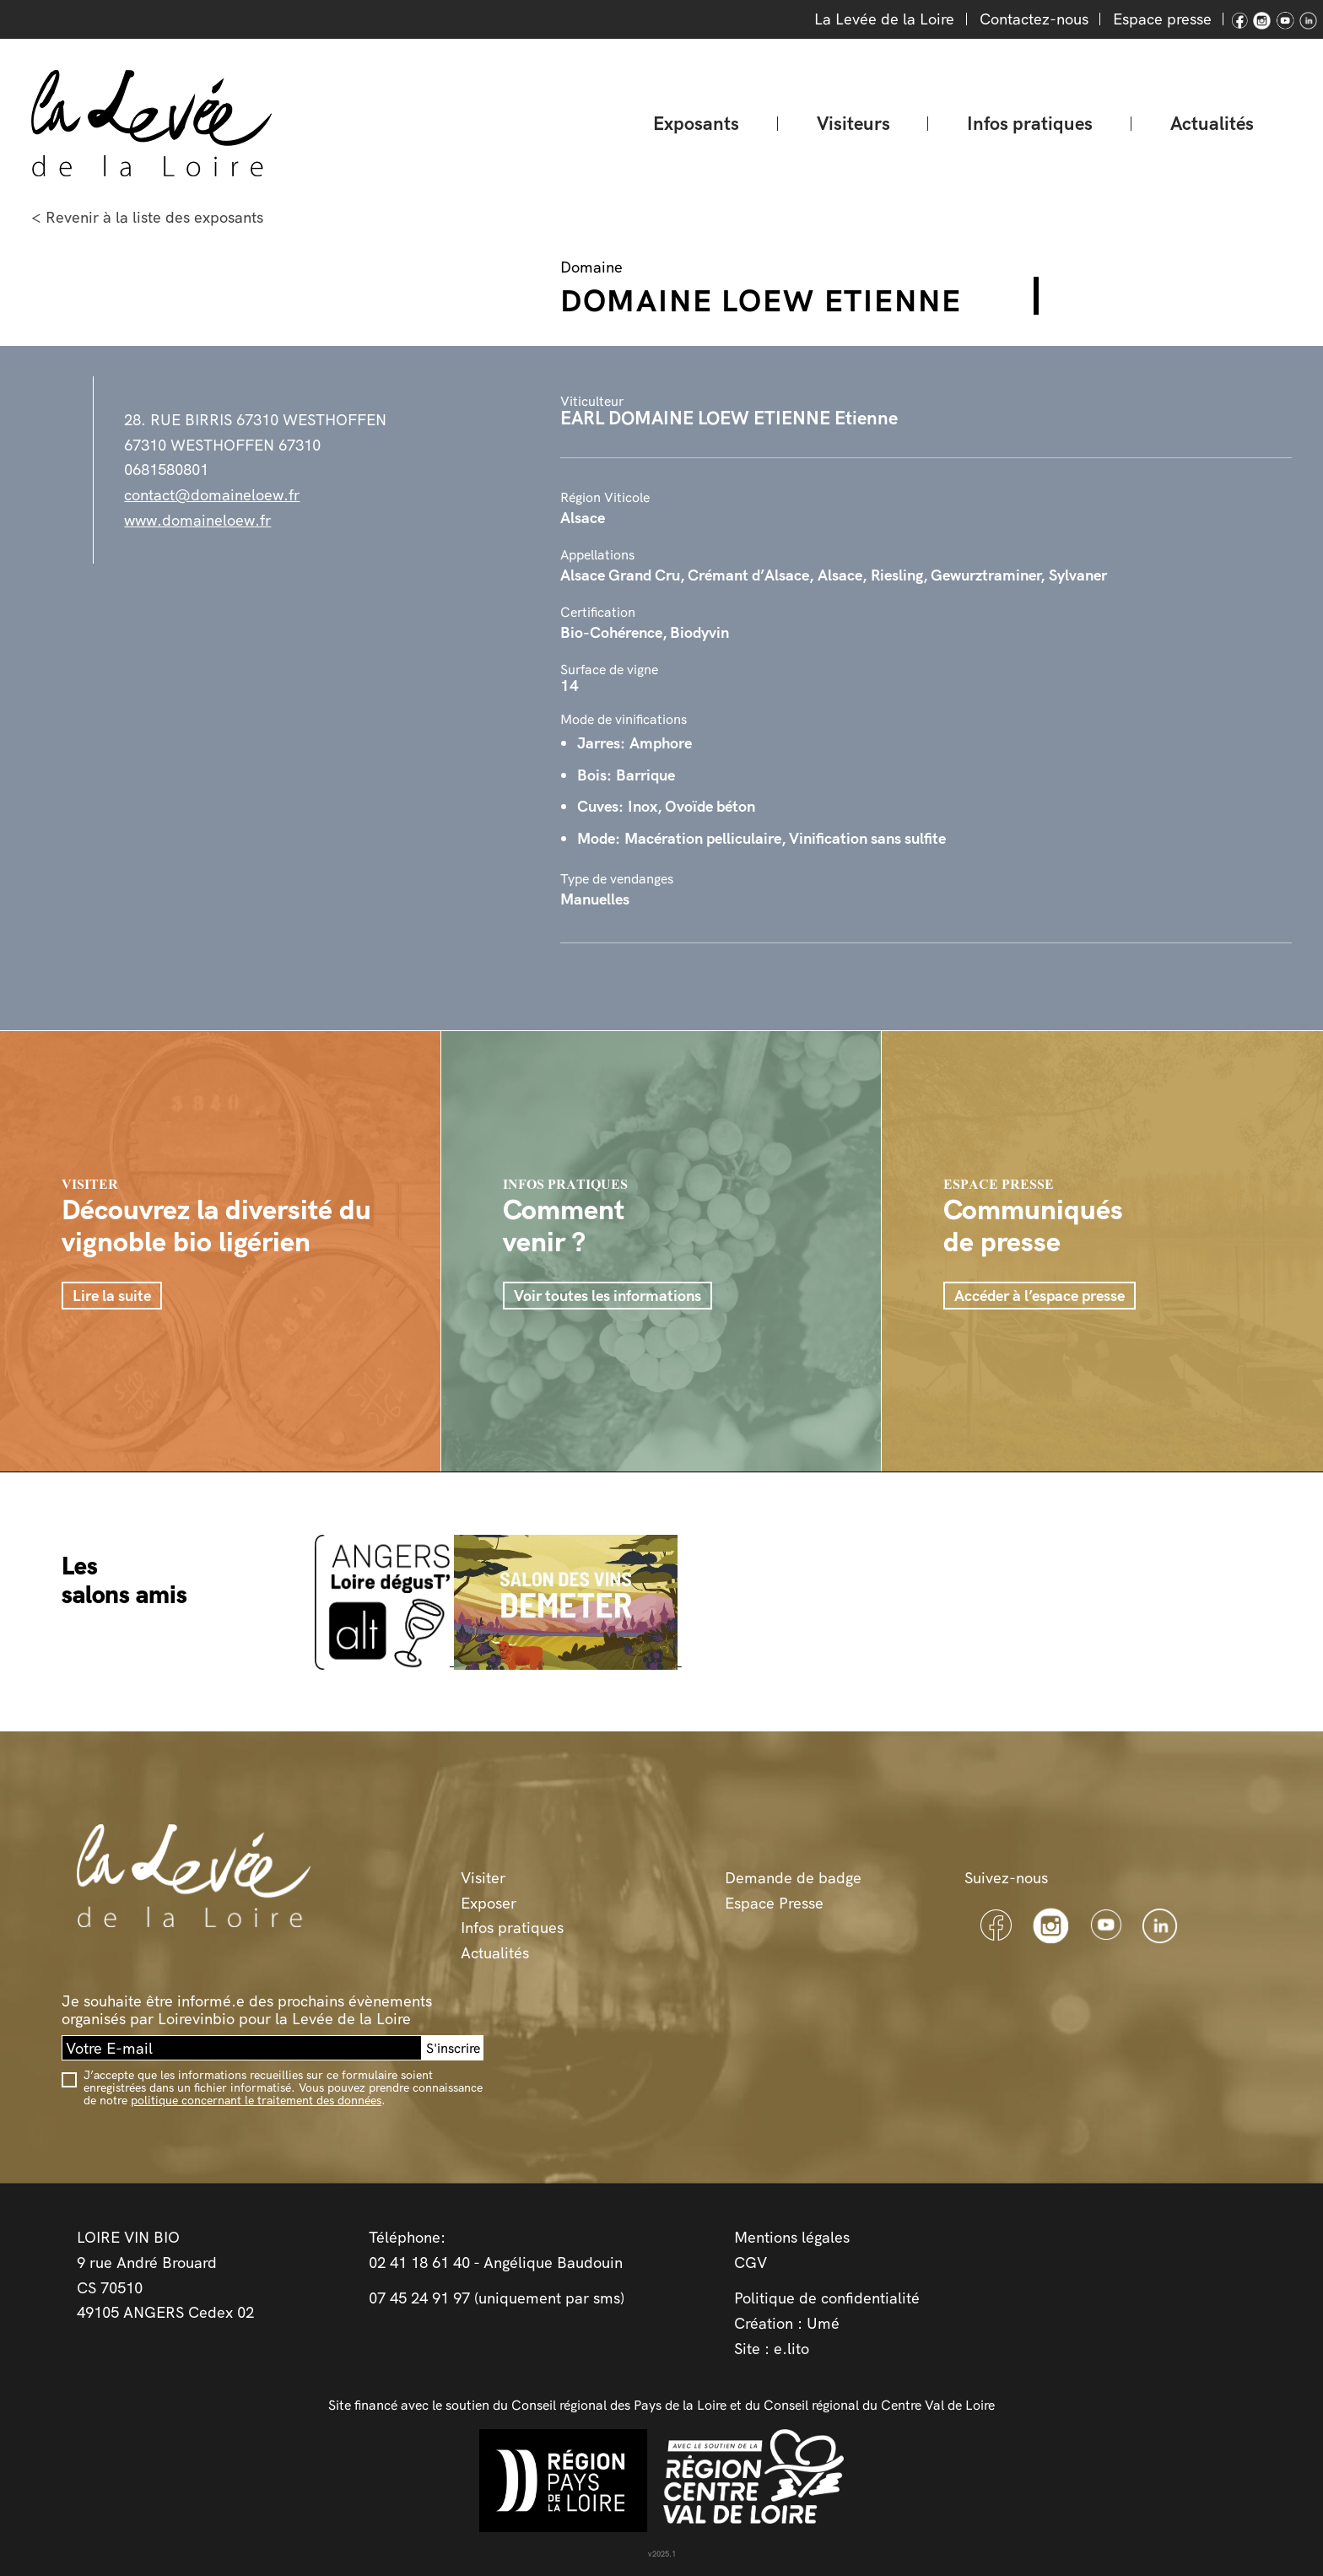  I want to click on politique concernant le traitement des données, so click(256, 2100).